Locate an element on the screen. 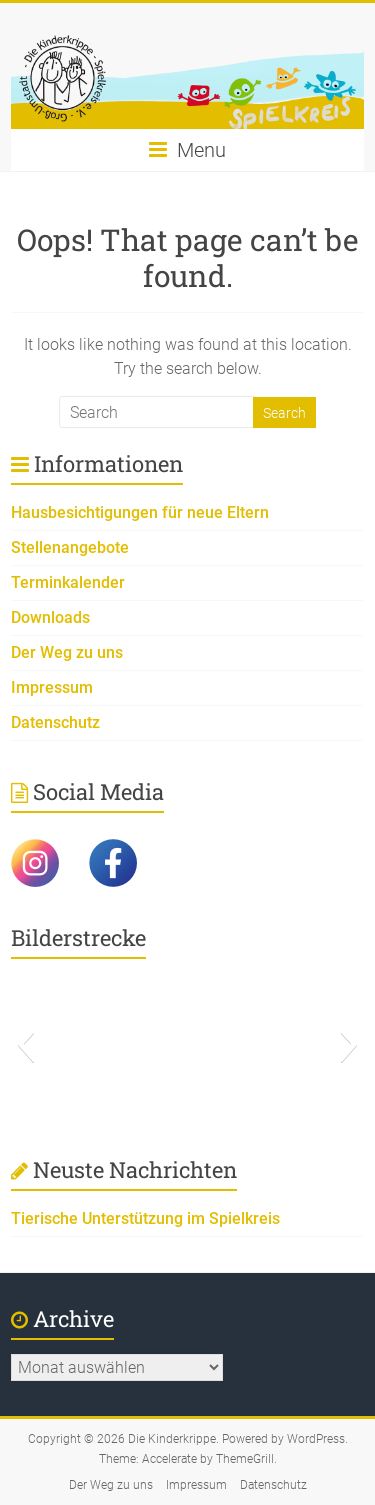  Datenschutz is located at coordinates (55, 722).